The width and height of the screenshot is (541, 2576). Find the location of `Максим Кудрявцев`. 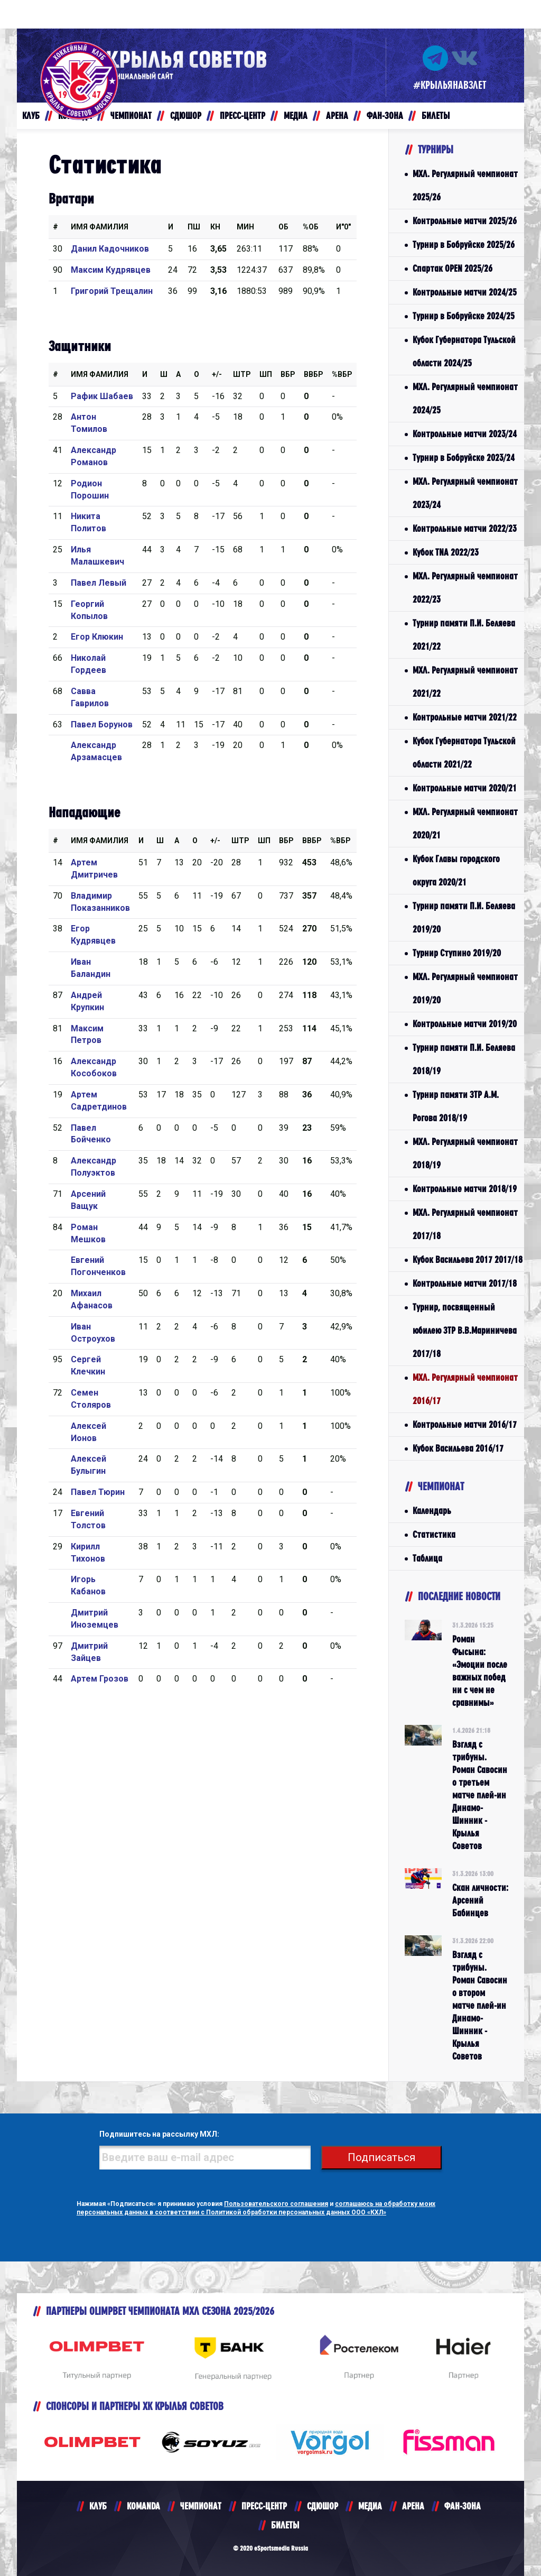

Максим Кудрявцев is located at coordinates (111, 270).